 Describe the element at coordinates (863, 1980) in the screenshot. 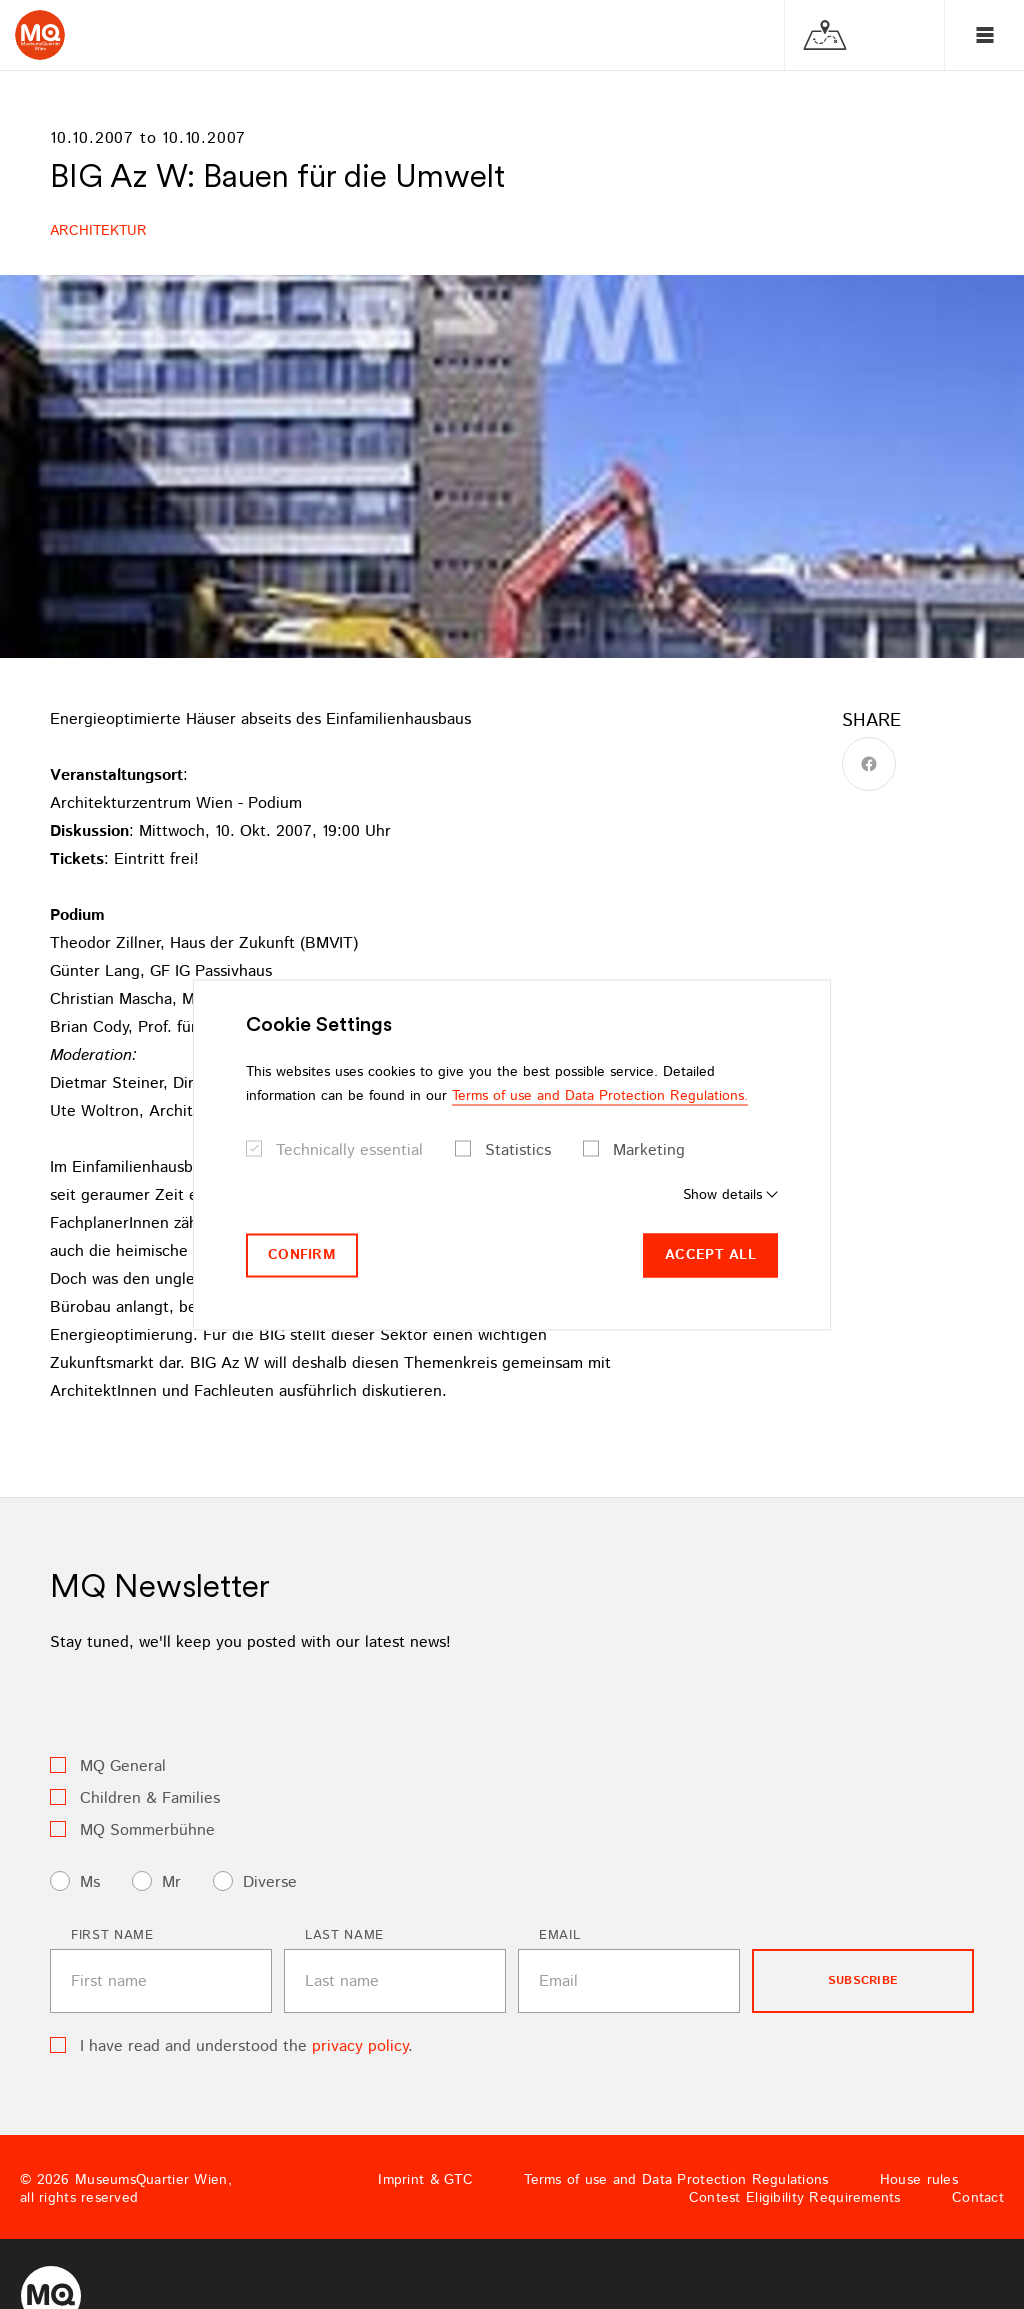

I see `subscribe` at that location.